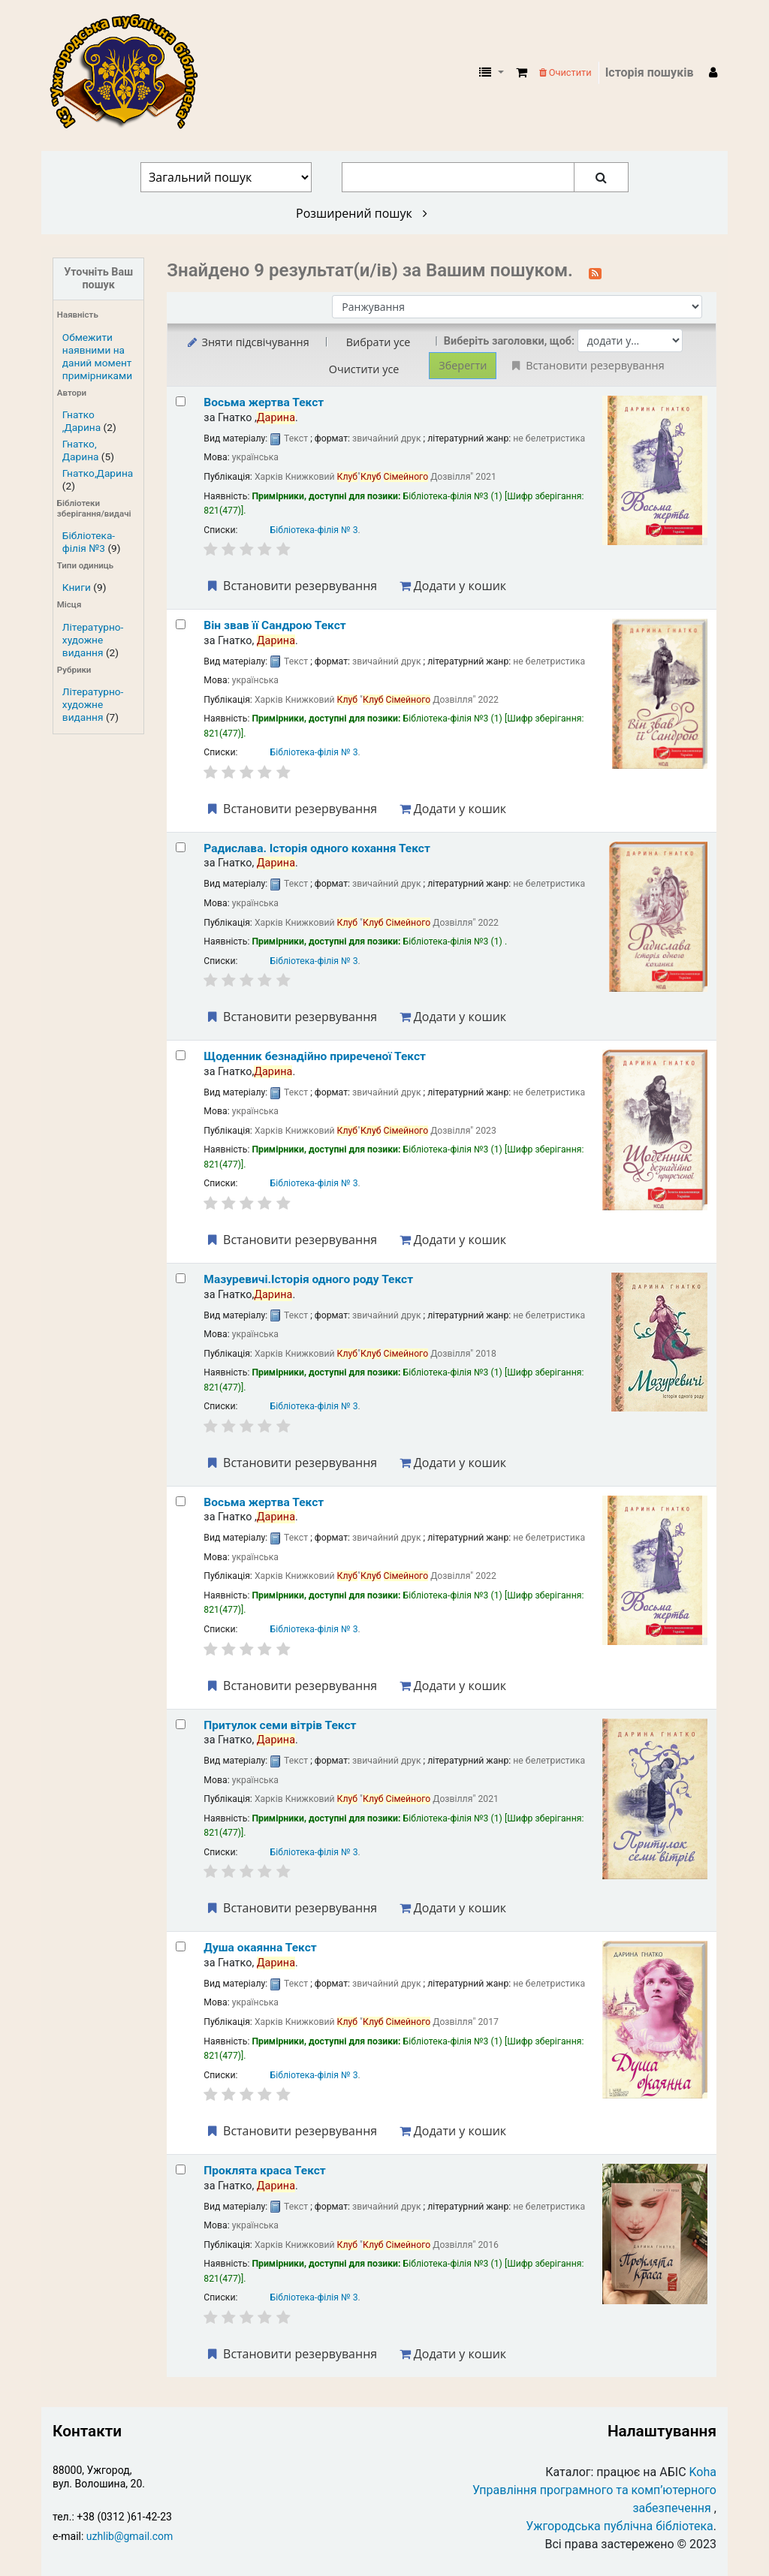 Image resolution: width=769 pixels, height=2576 pixels. I want to click on Щоденник безнадійно приреченої, so click(315, 1056).